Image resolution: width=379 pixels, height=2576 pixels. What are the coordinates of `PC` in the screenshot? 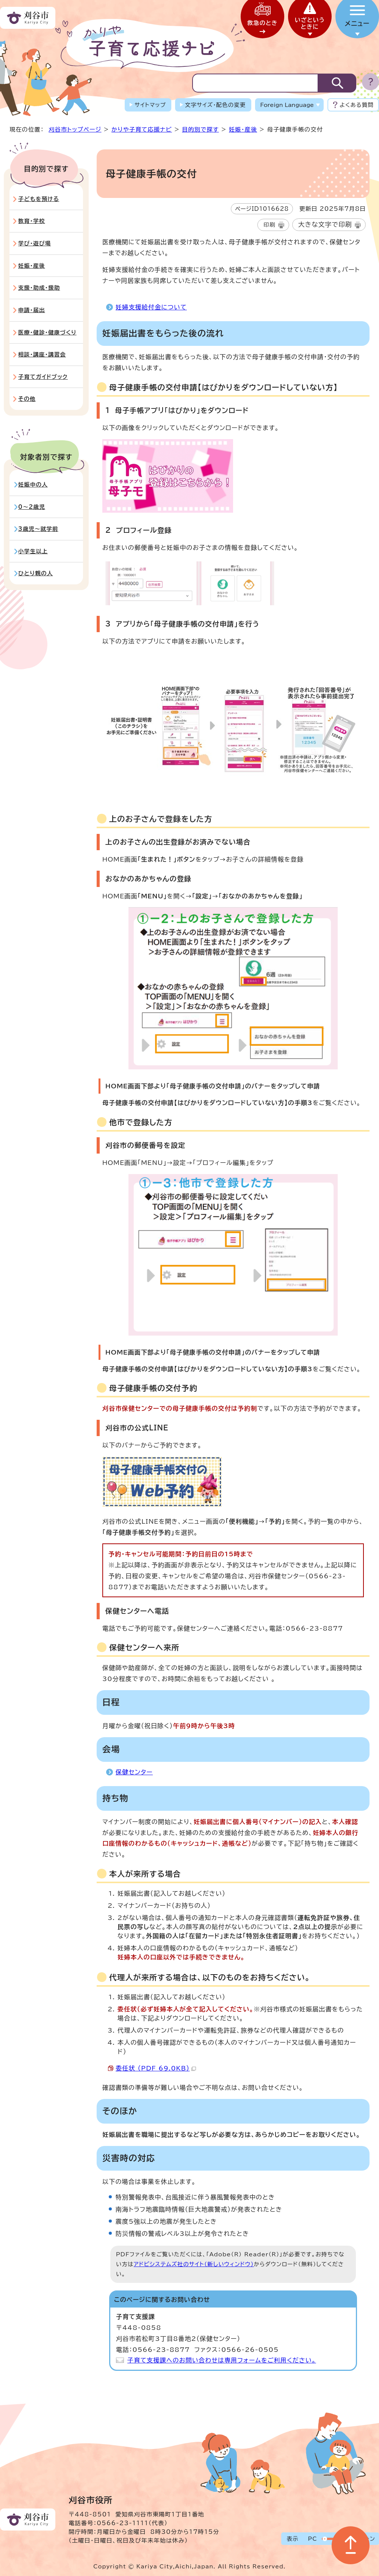 It's located at (312, 2538).